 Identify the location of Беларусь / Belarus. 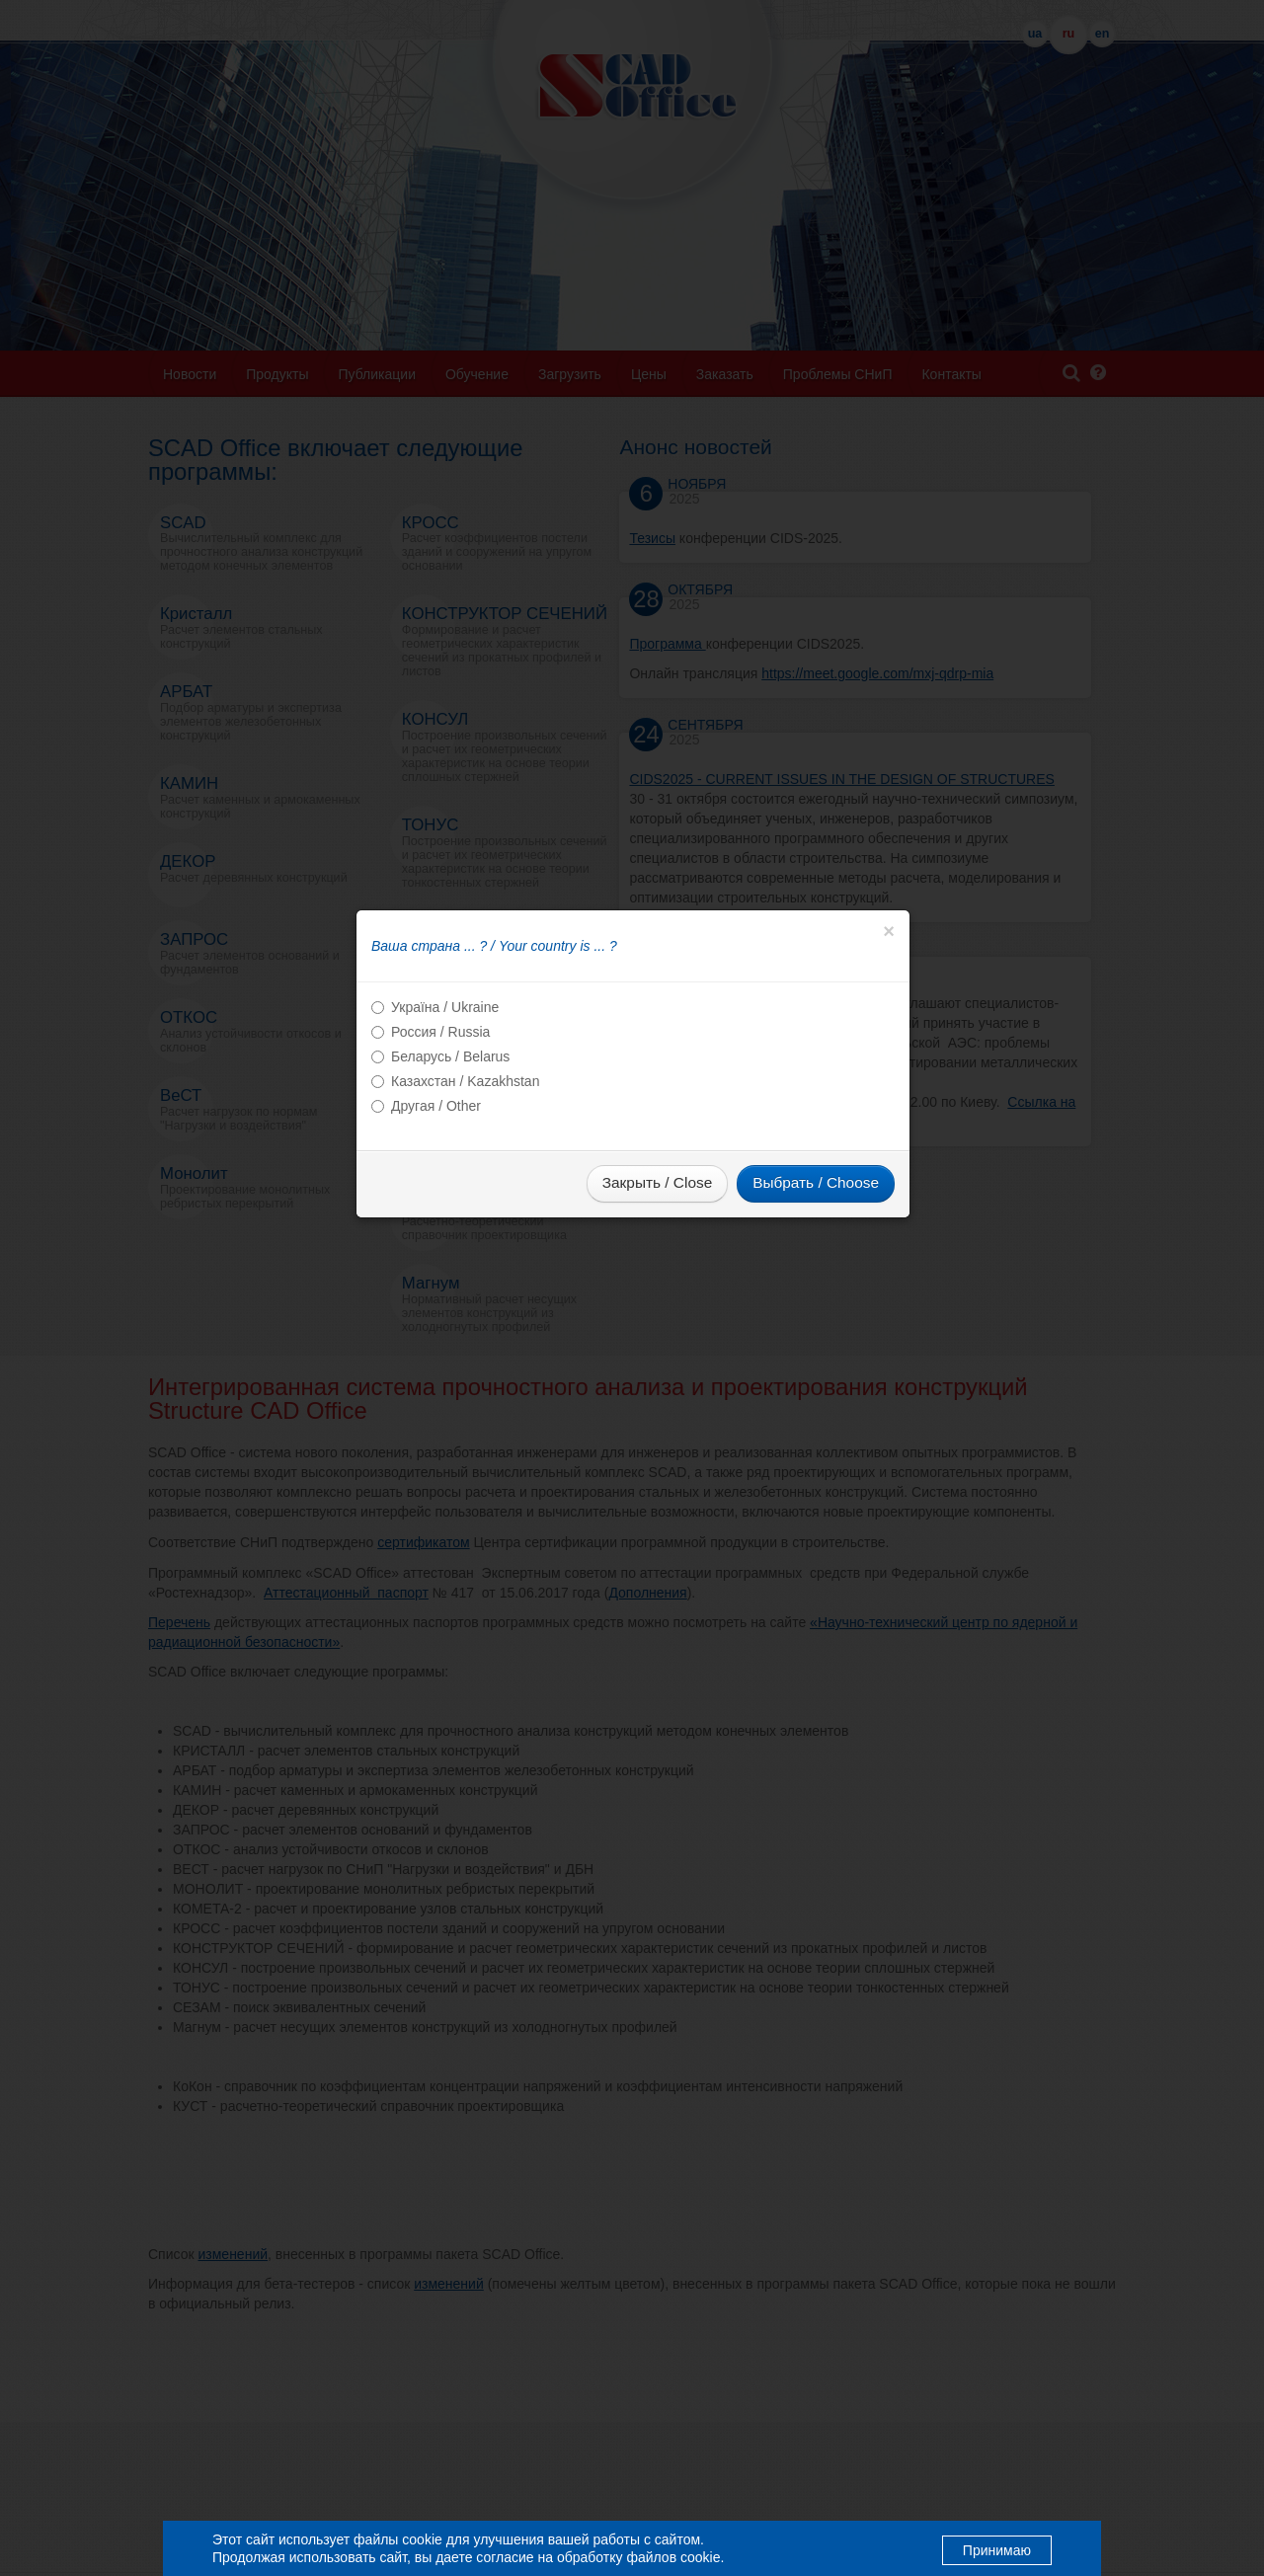
(450, 1189).